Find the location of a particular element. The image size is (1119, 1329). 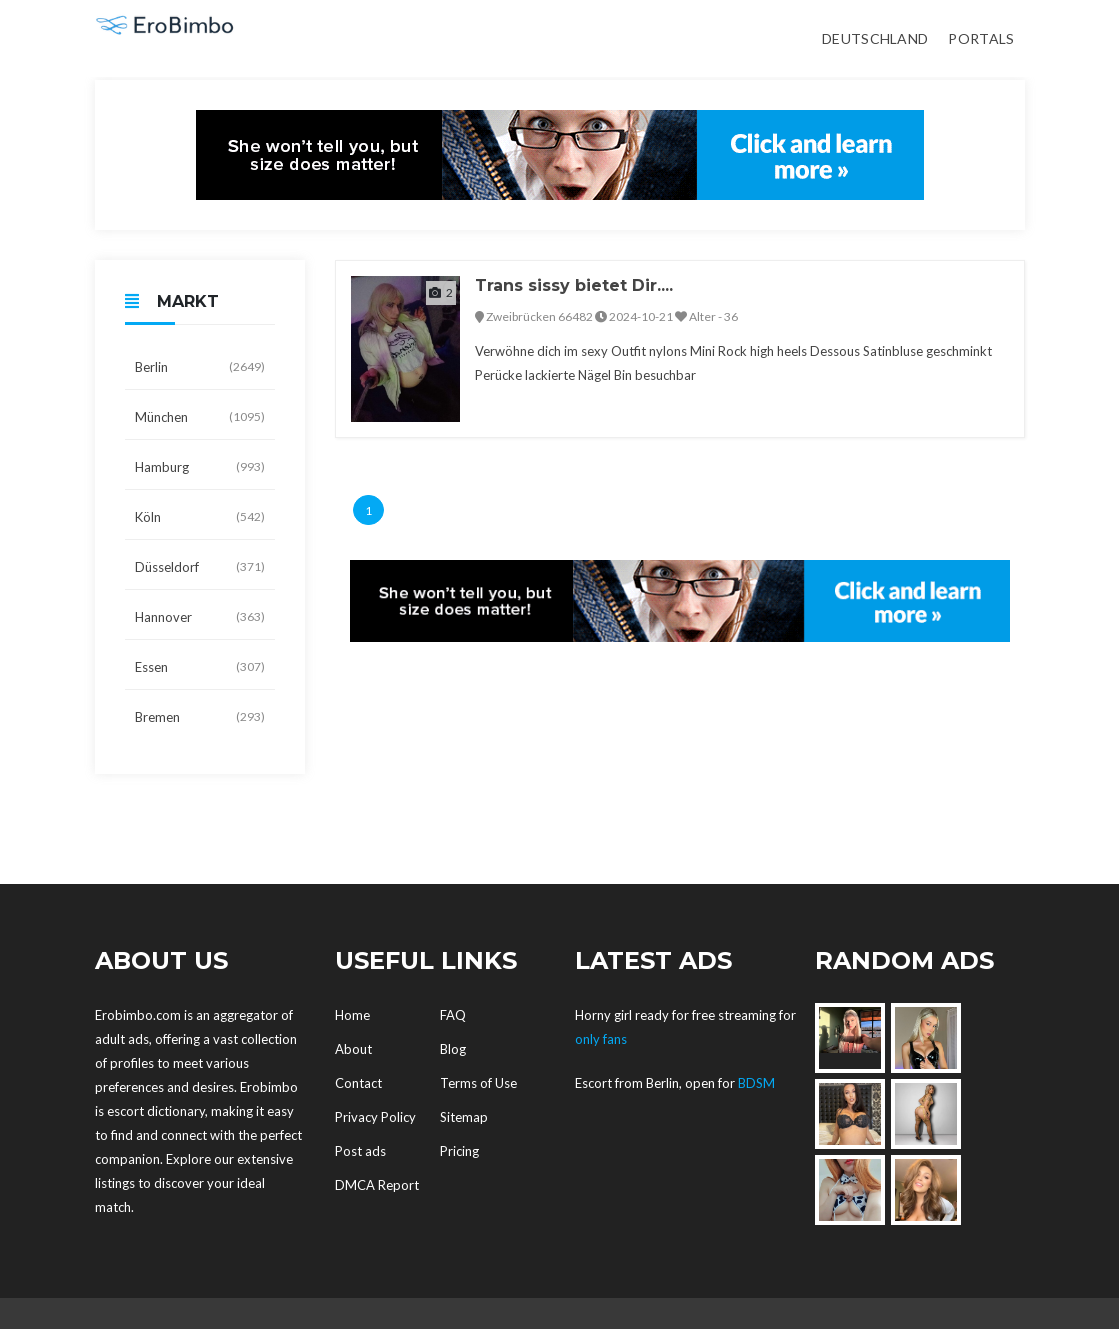

FAQ is located at coordinates (453, 1015).